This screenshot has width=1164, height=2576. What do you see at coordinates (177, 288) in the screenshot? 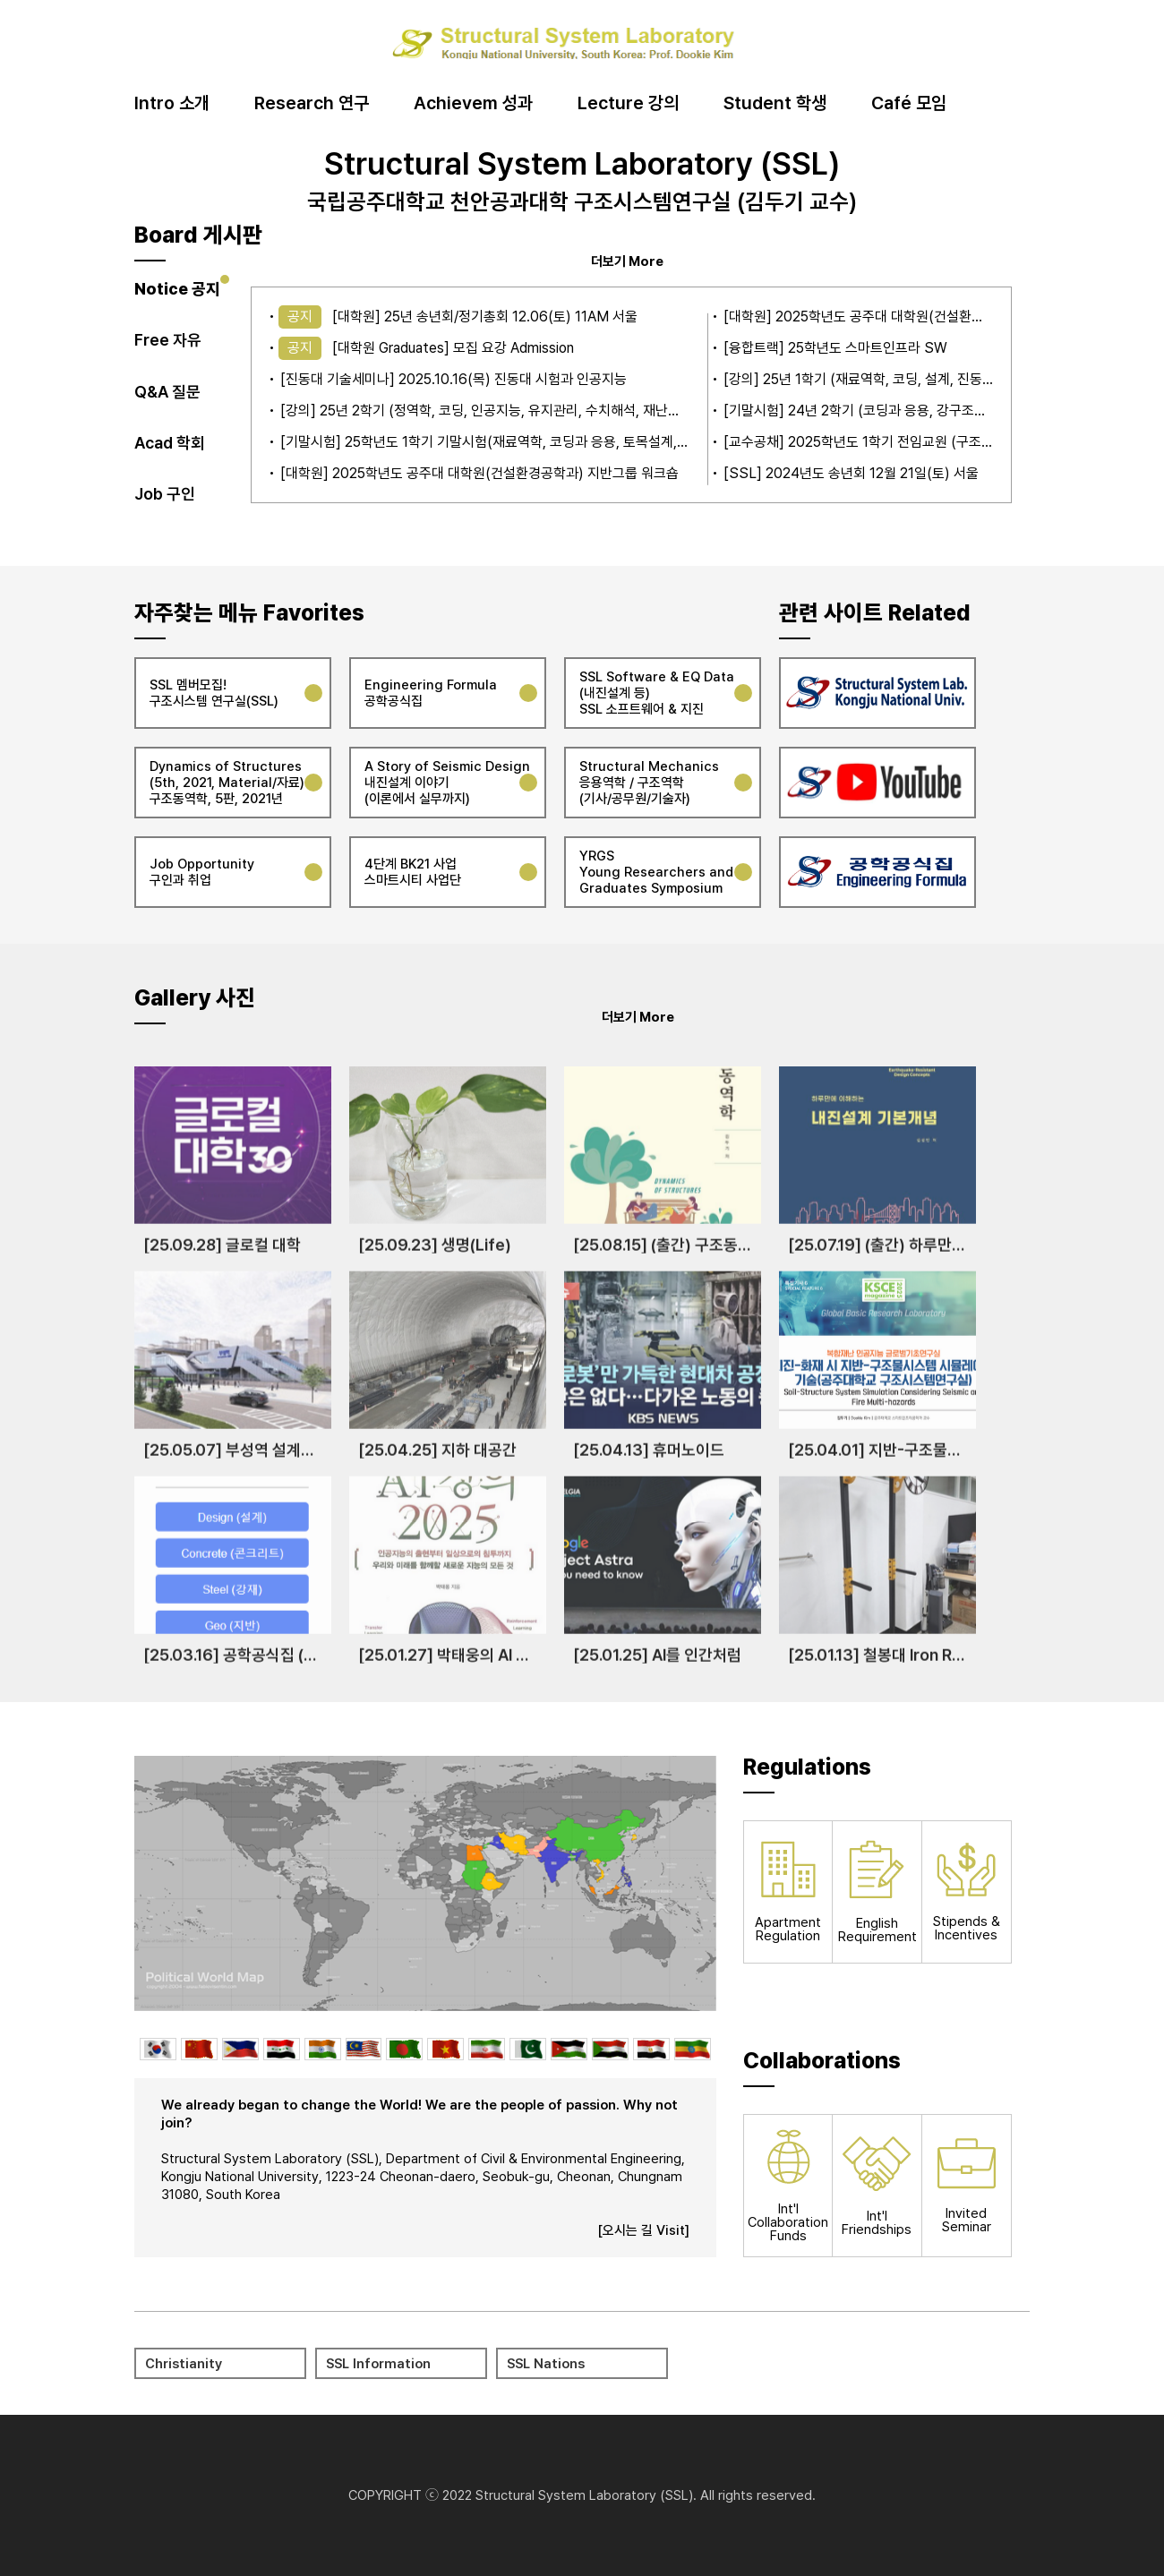
I see `Notice 공지` at bounding box center [177, 288].